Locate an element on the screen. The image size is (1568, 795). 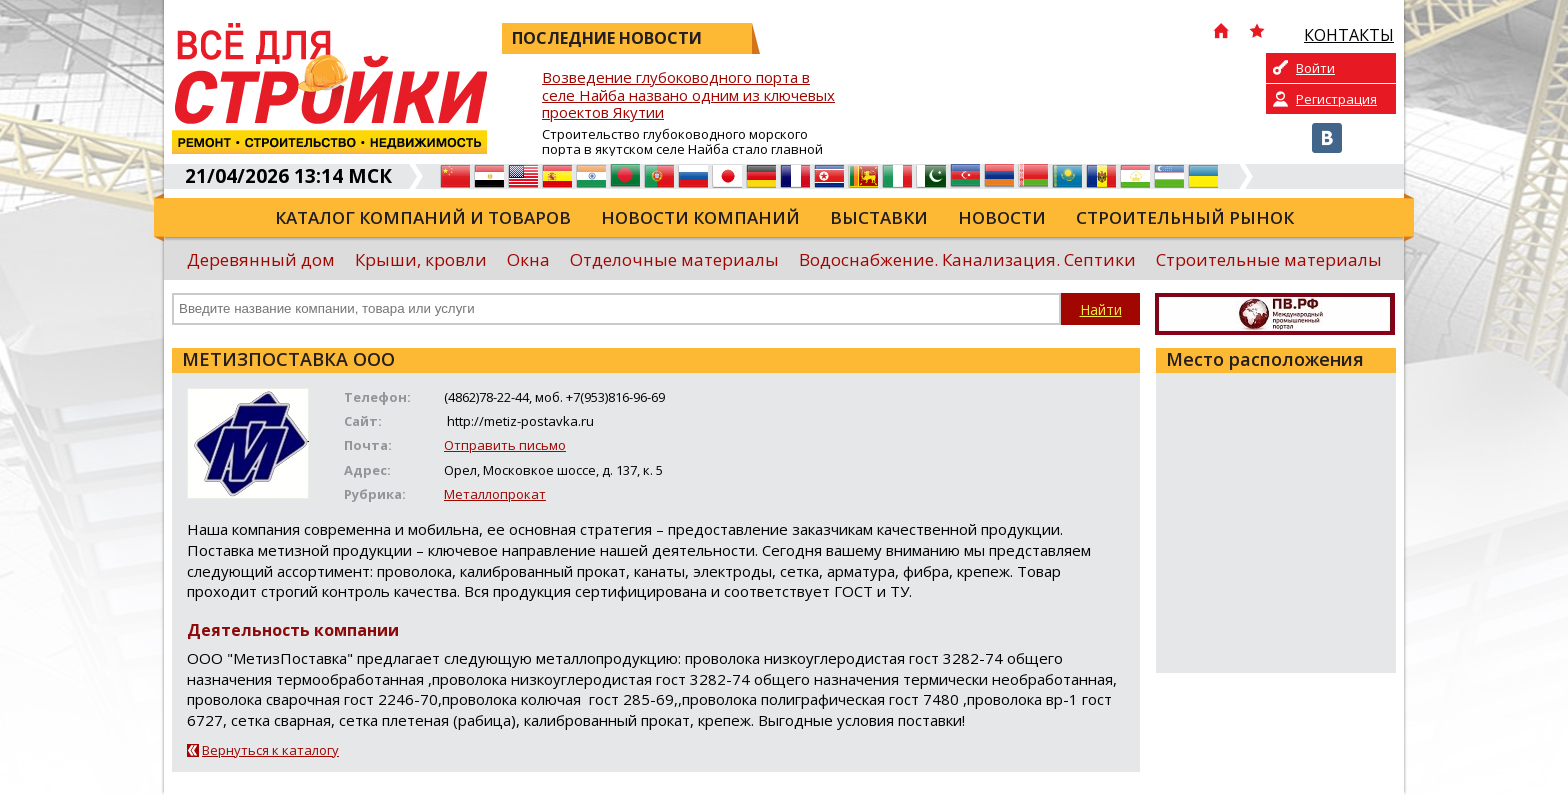
Отделочные материалы is located at coordinates (674, 259).